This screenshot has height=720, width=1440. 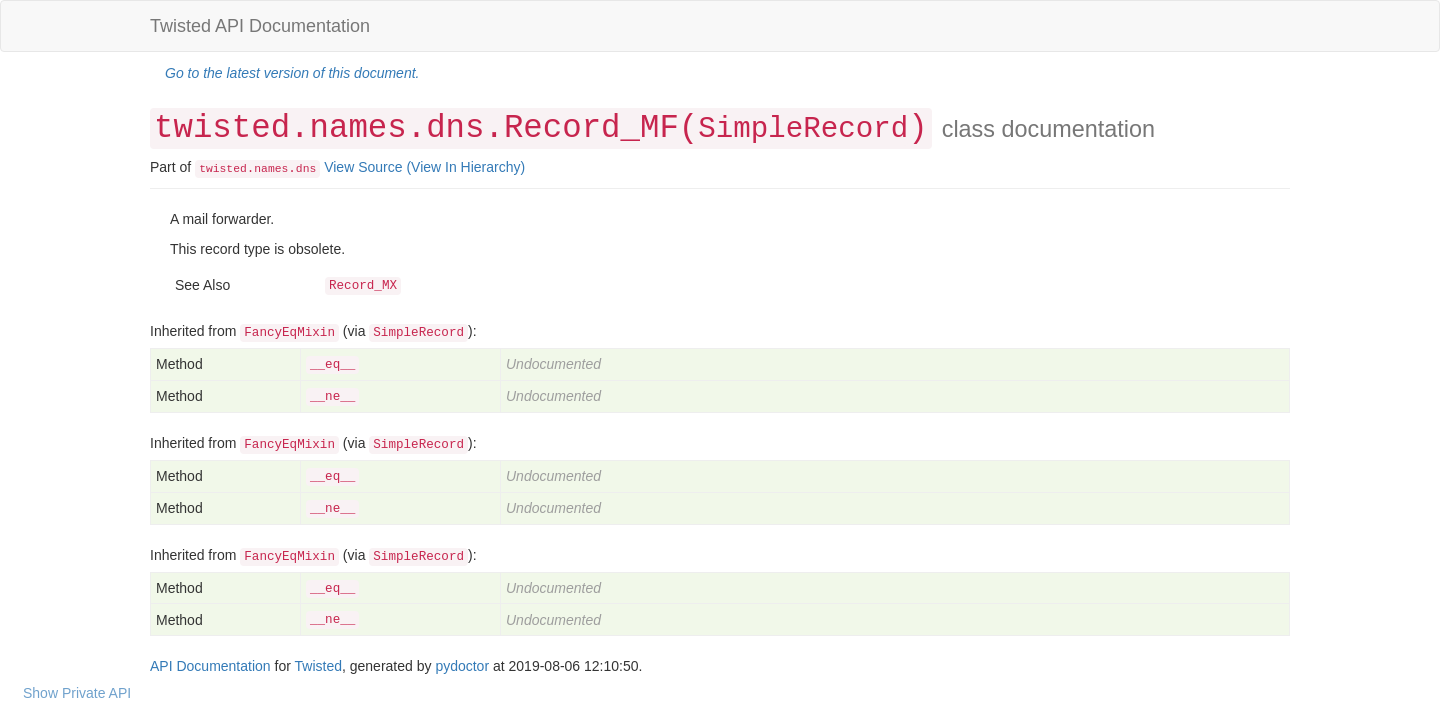 What do you see at coordinates (332, 397) in the screenshot?
I see `__ne__` at bounding box center [332, 397].